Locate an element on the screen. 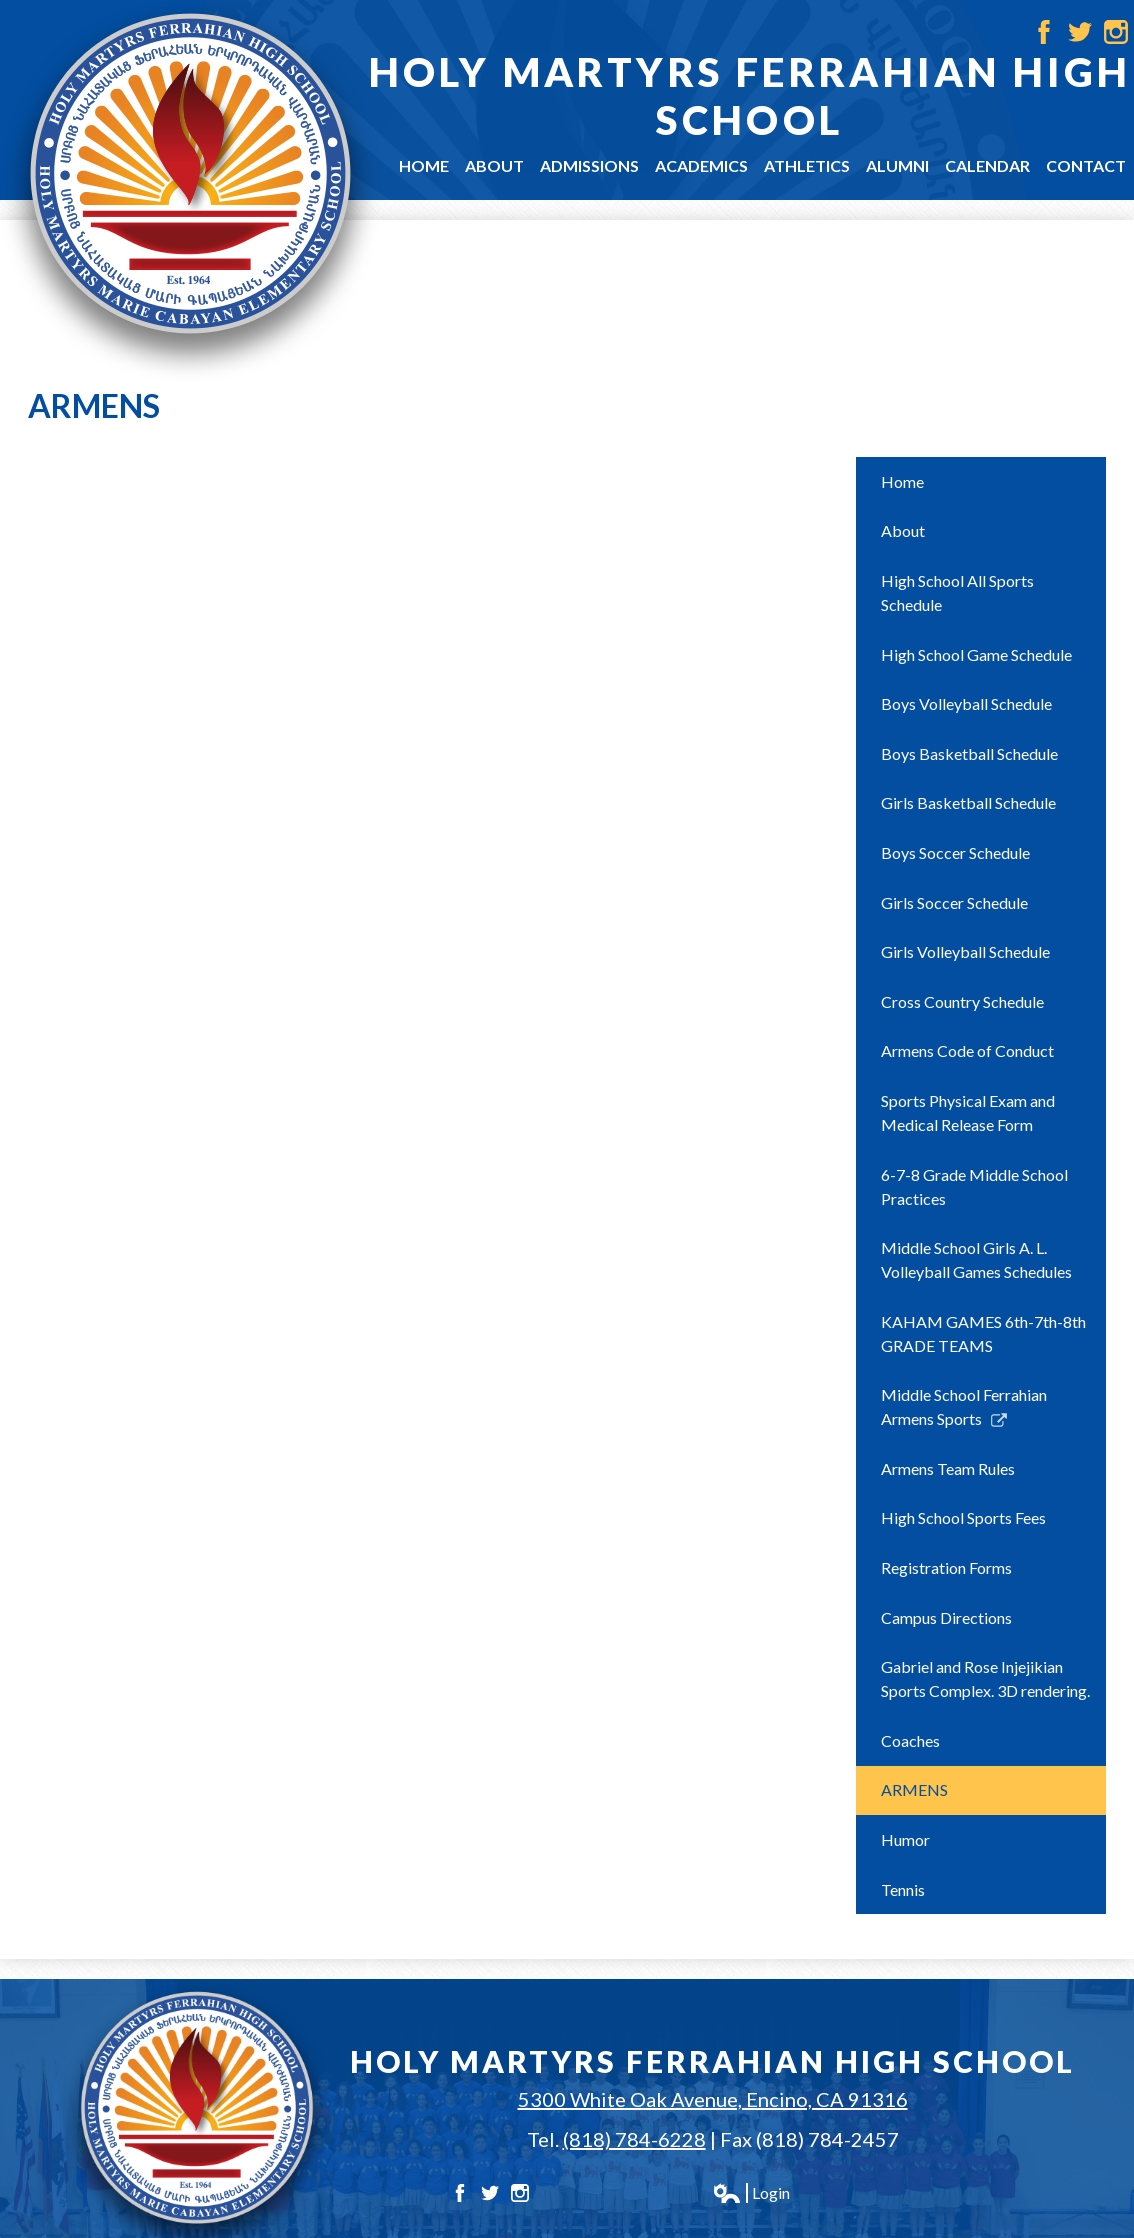 The image size is (1134, 2238). Instagram is located at coordinates (1116, 32).